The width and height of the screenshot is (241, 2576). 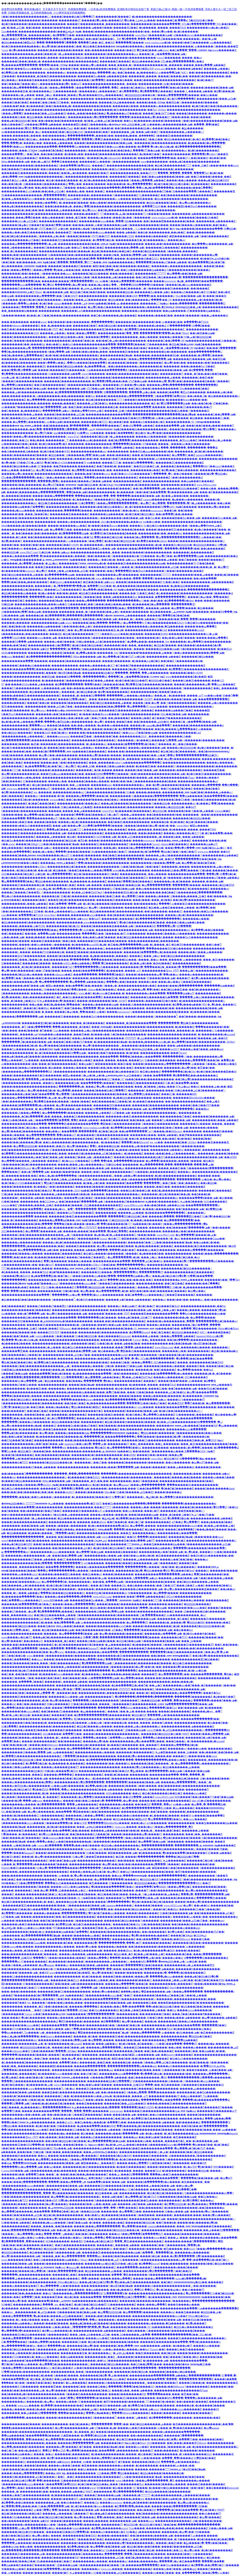 What do you see at coordinates (204, 65) in the screenshot?
I see `����˳���վ���߹ۿ���Ƶ` at bounding box center [204, 65].